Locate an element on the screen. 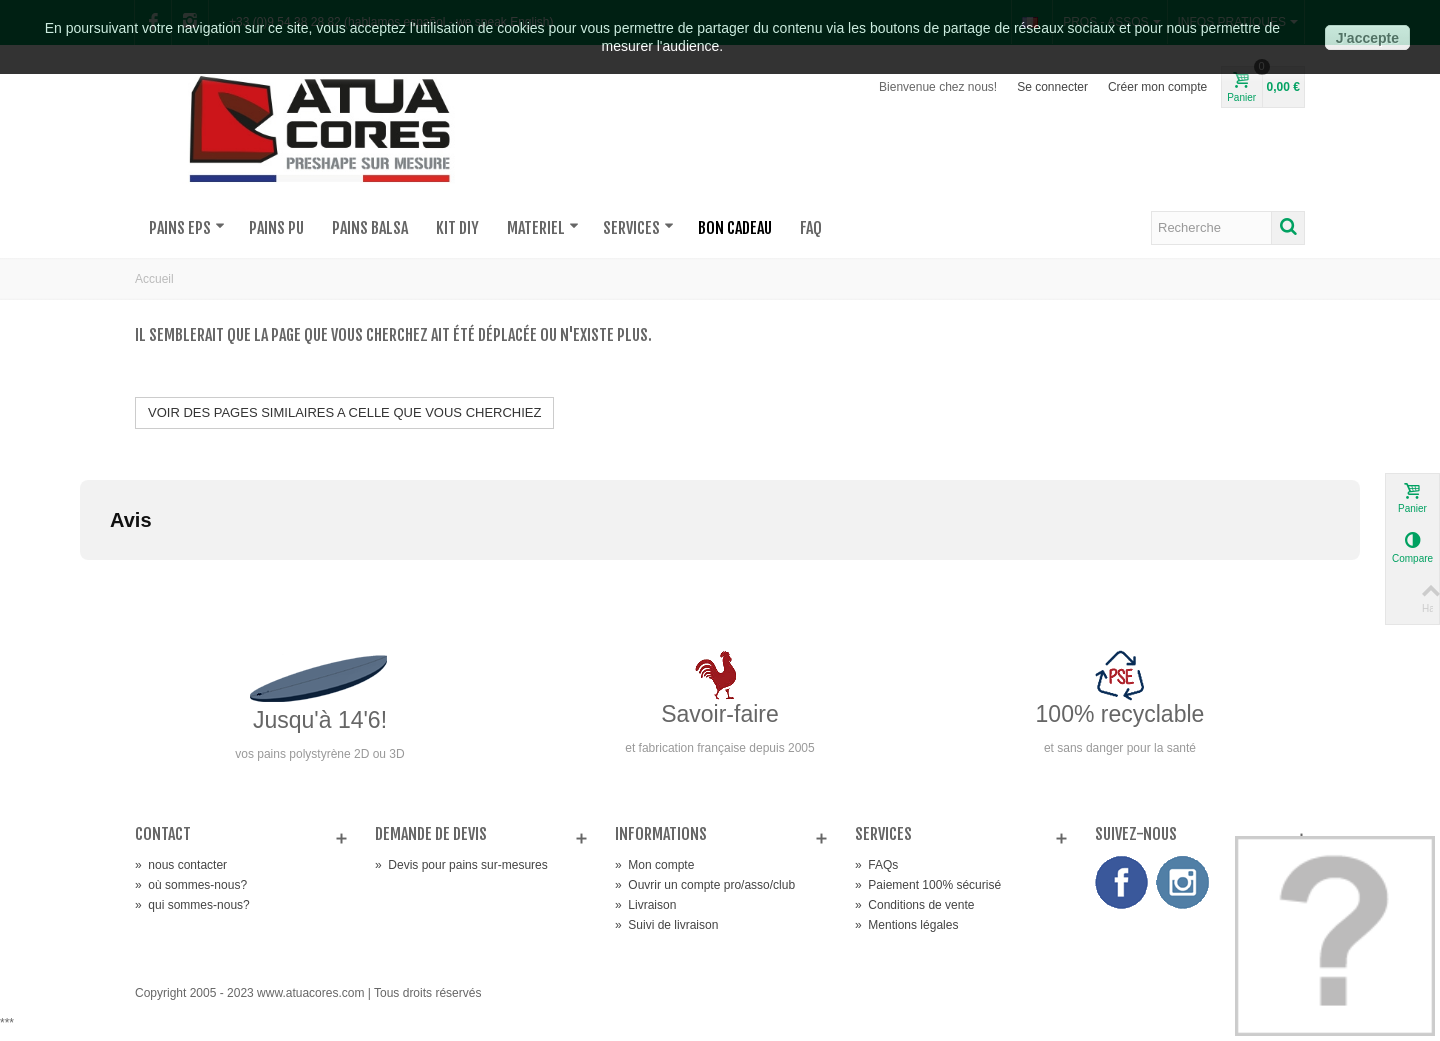  SERVICES is located at coordinates (638, 228).